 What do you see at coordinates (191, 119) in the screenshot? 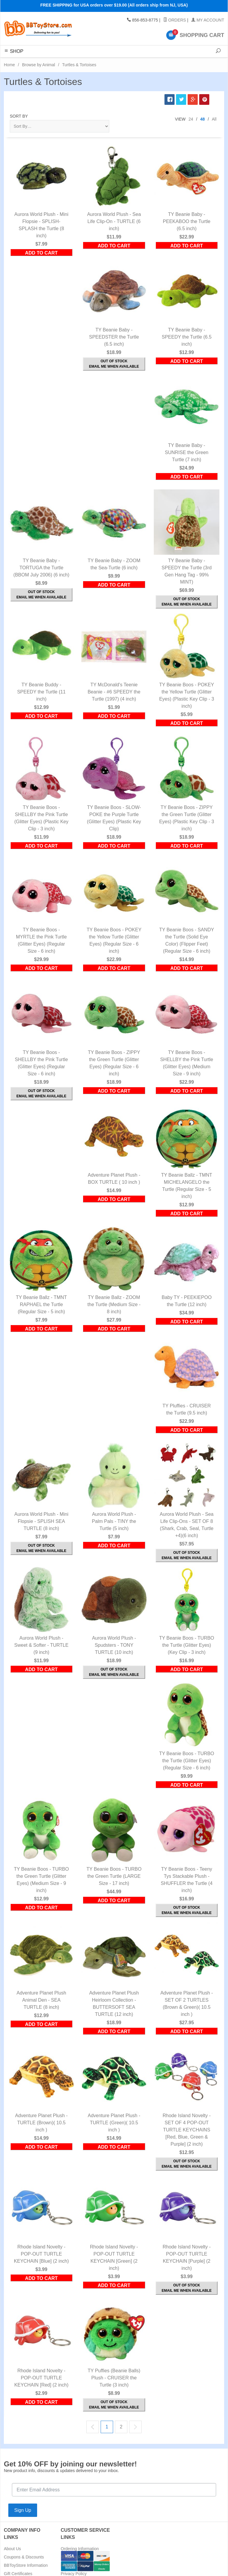
I see `24` at bounding box center [191, 119].